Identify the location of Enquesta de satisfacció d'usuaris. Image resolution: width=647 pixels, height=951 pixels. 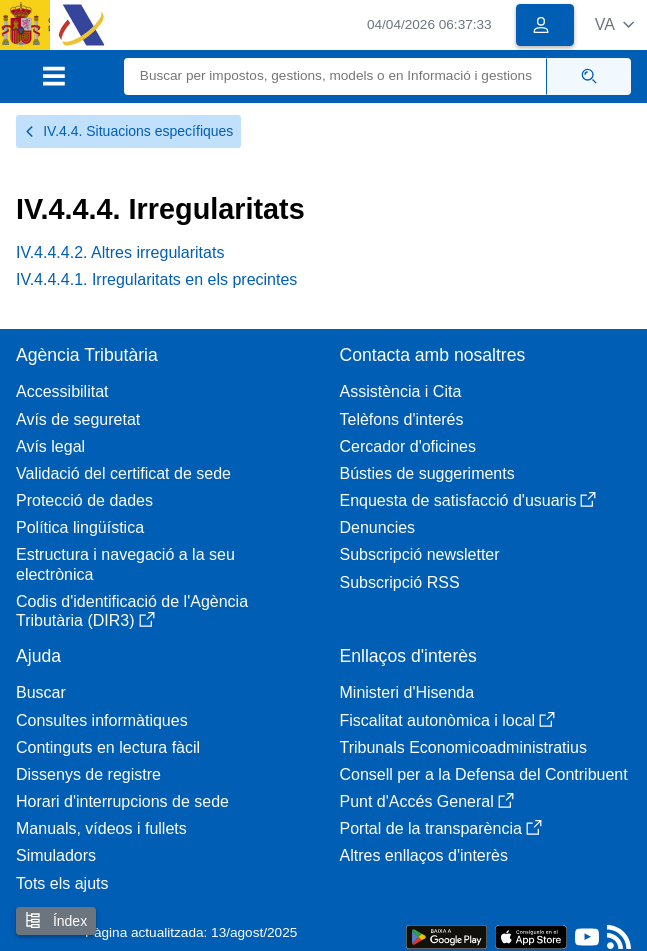
(468, 500).